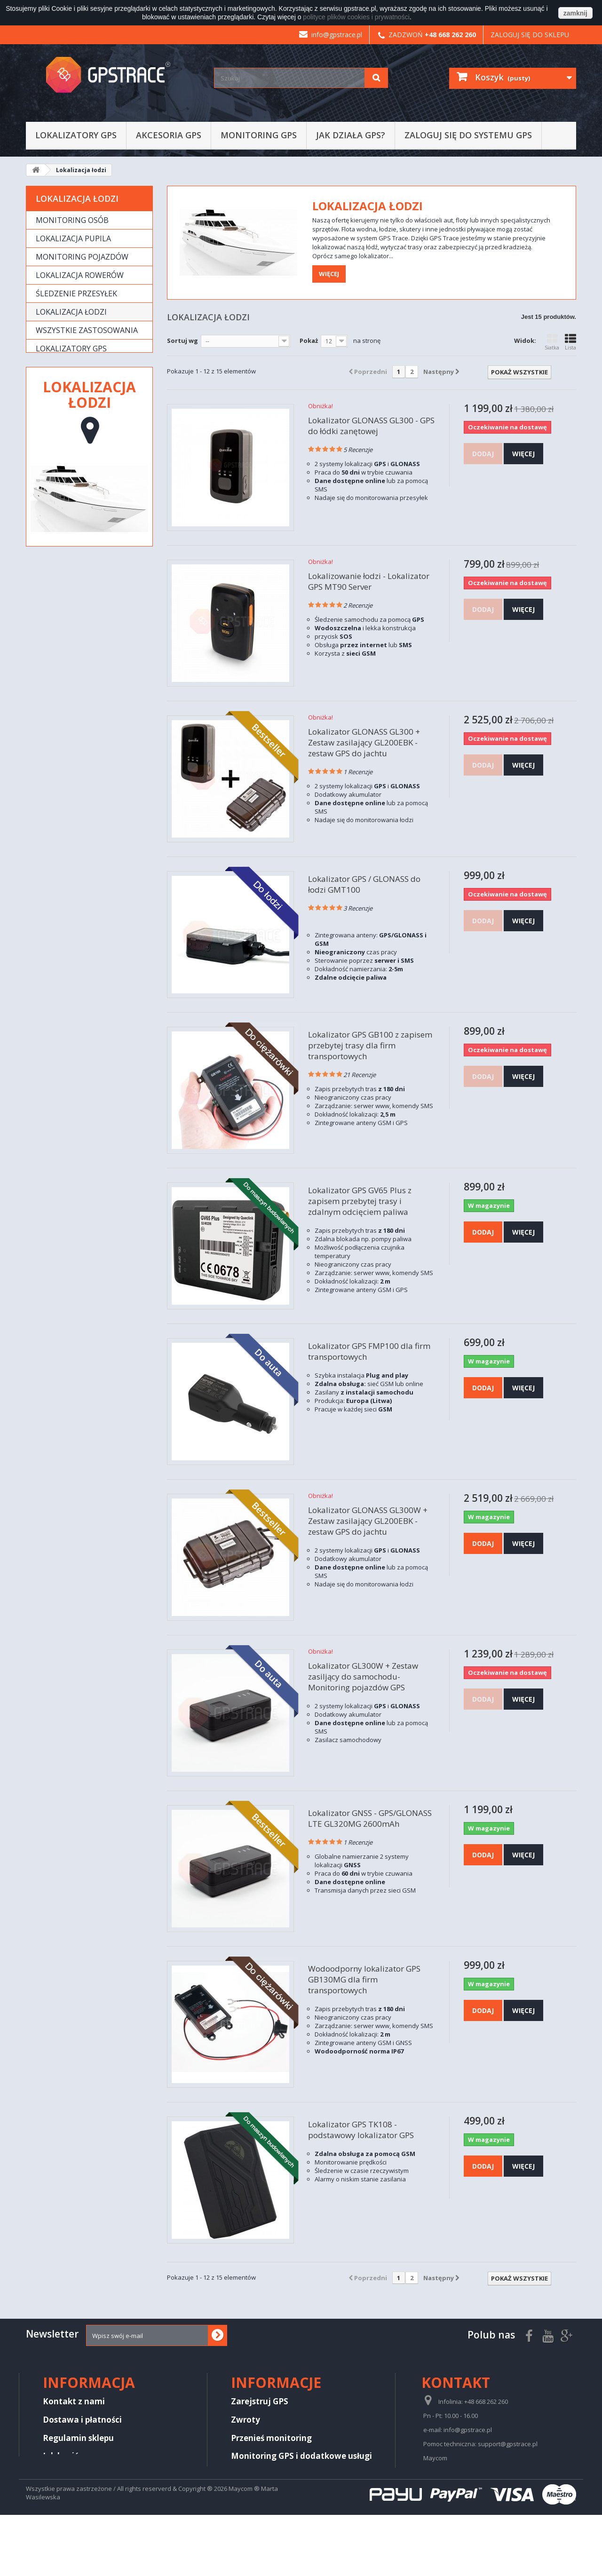 The height and width of the screenshot is (2576, 602). Describe the element at coordinates (74, 2401) in the screenshot. I see `Kontakt z nami` at that location.